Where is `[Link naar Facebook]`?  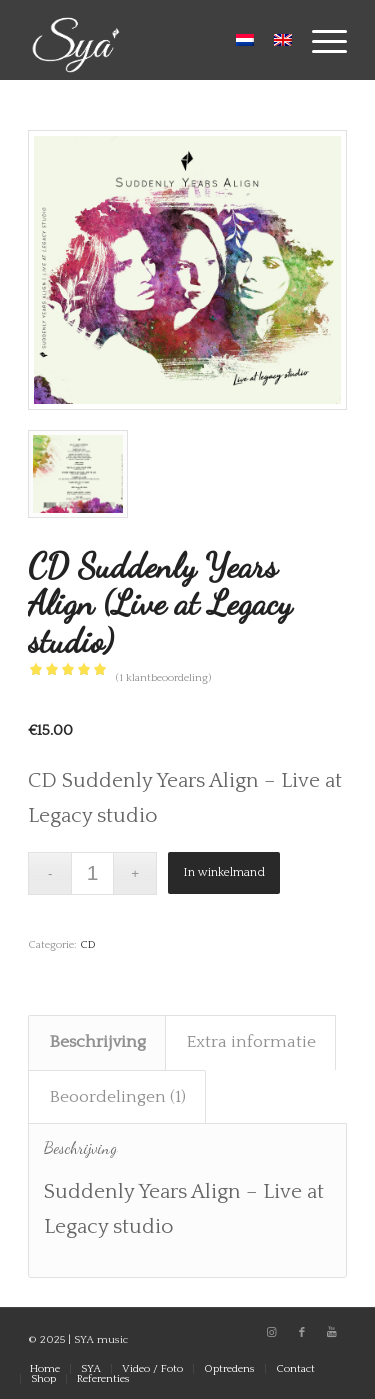
[Link naar Facebook] is located at coordinates (302, 1333).